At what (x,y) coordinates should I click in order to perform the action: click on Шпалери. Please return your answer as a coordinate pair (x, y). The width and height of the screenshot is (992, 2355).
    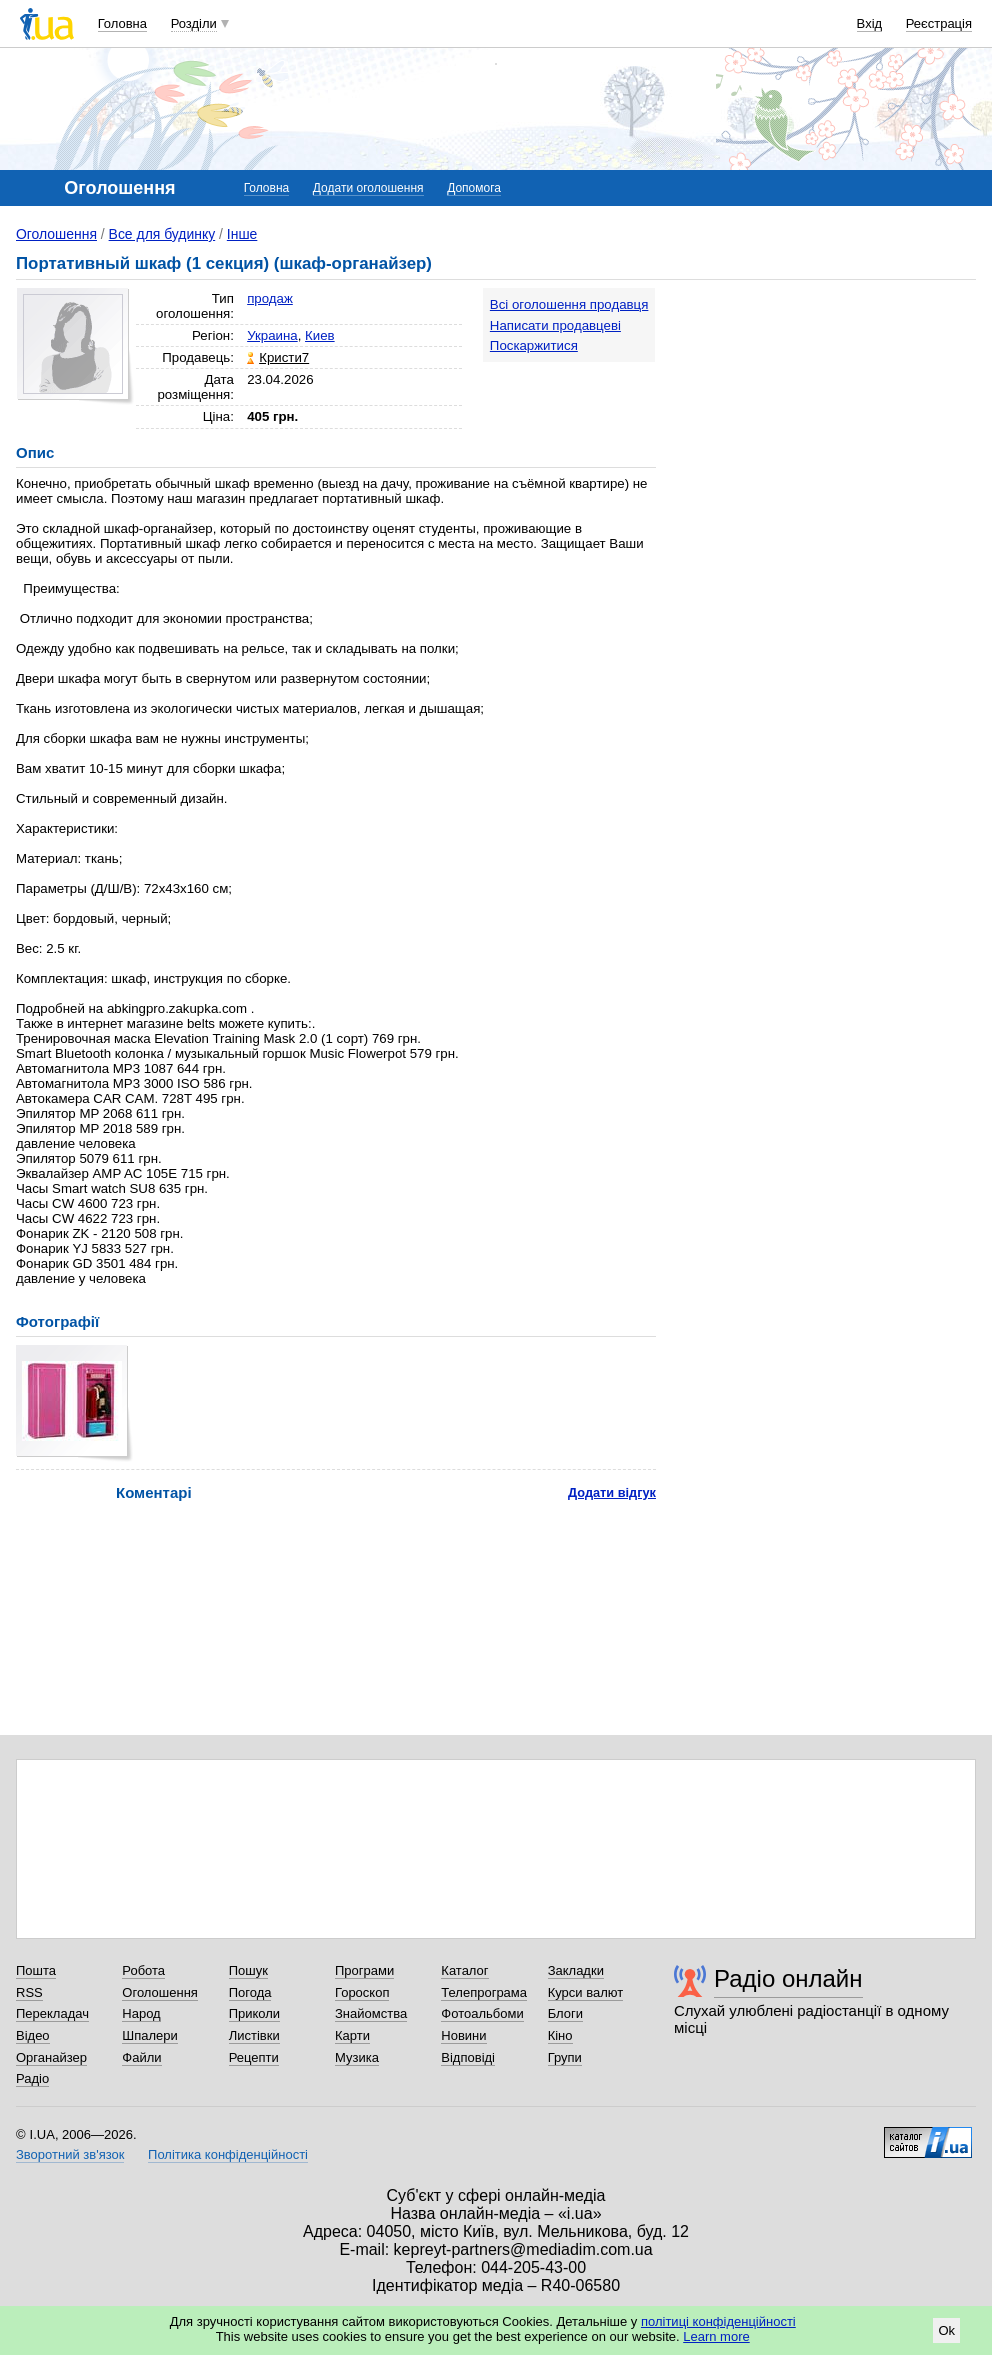
    Looking at the image, I should click on (150, 2035).